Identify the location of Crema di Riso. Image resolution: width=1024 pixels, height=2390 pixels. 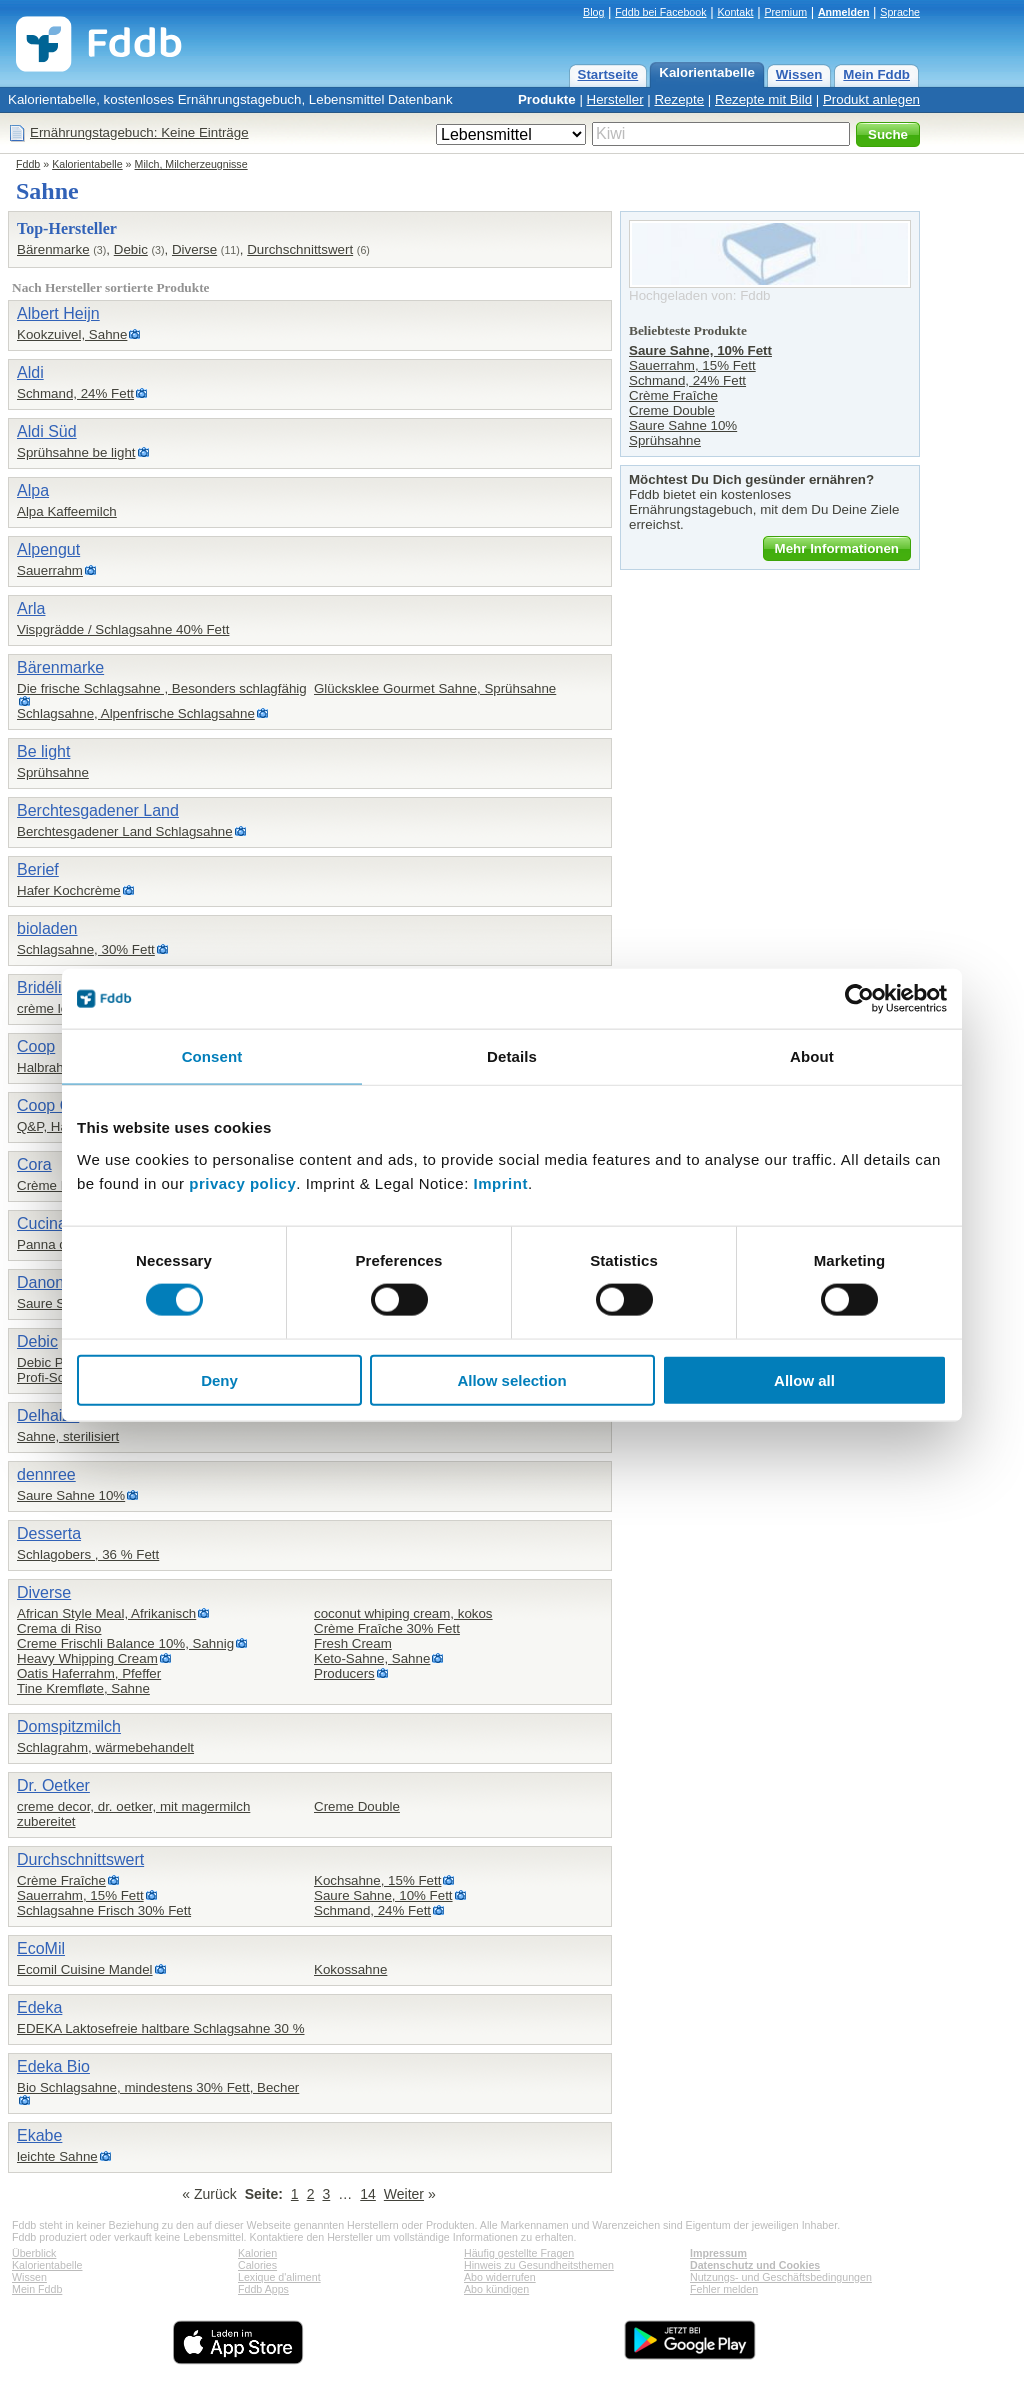
(59, 1628).